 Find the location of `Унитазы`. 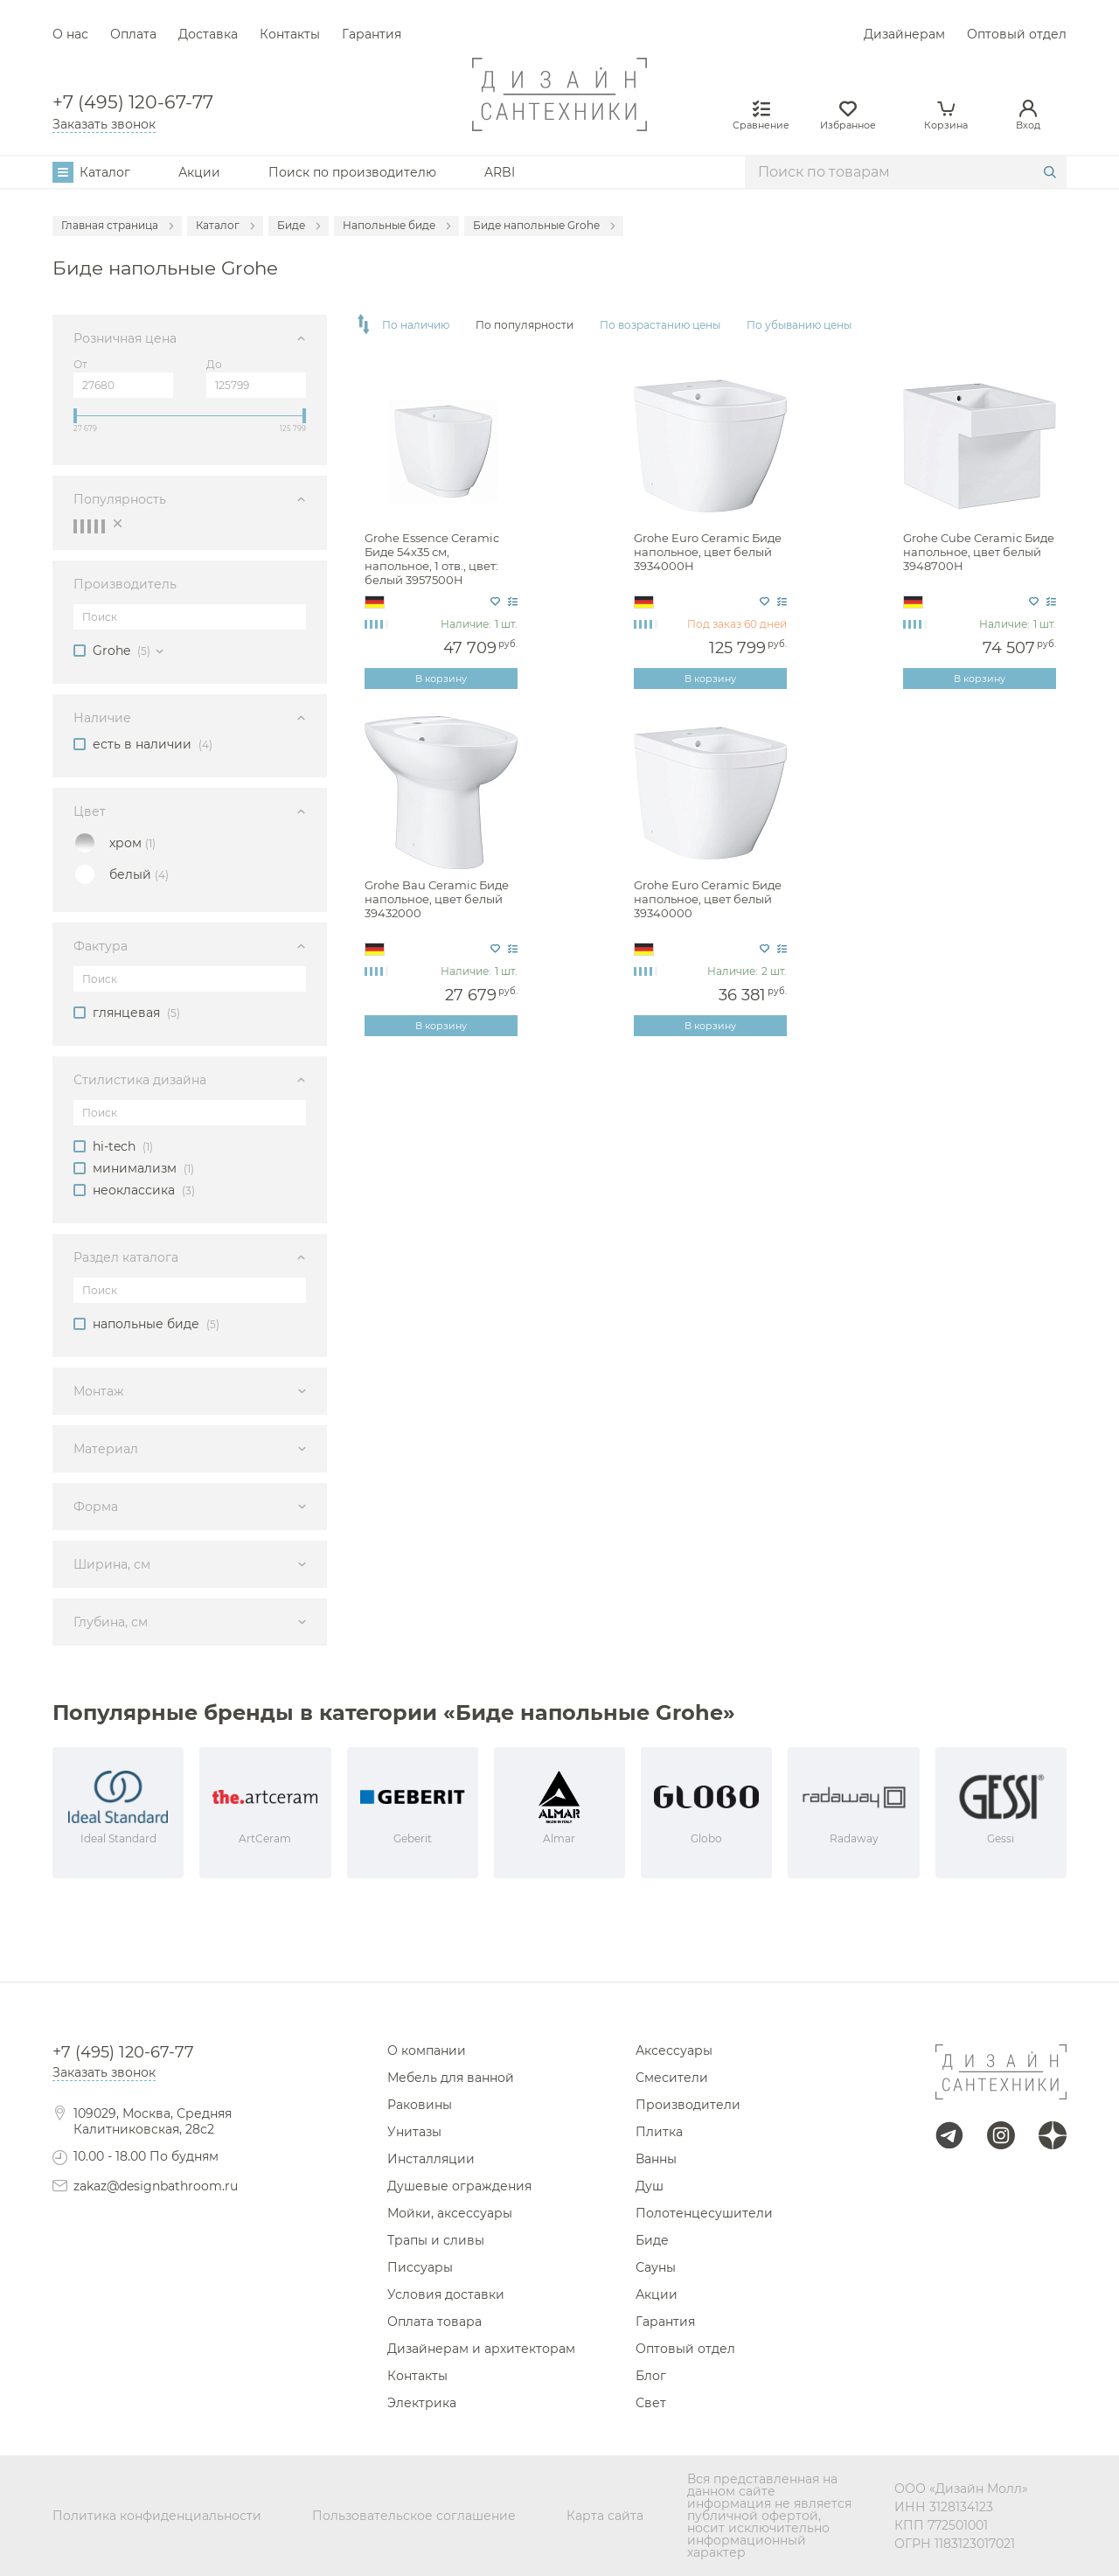

Унитазы is located at coordinates (414, 2132).